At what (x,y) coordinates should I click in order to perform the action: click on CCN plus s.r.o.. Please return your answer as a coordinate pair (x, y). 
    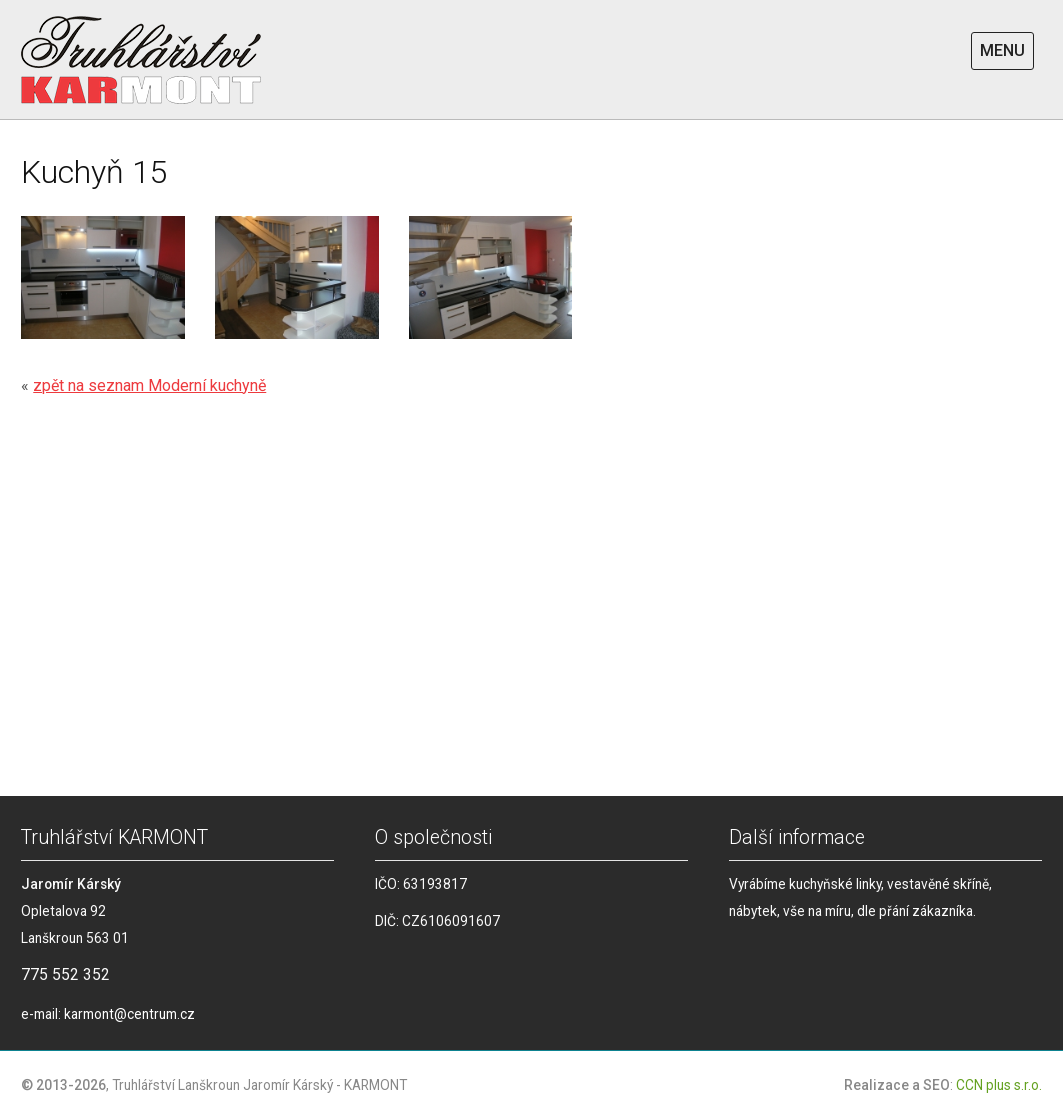
    Looking at the image, I should click on (999, 1085).